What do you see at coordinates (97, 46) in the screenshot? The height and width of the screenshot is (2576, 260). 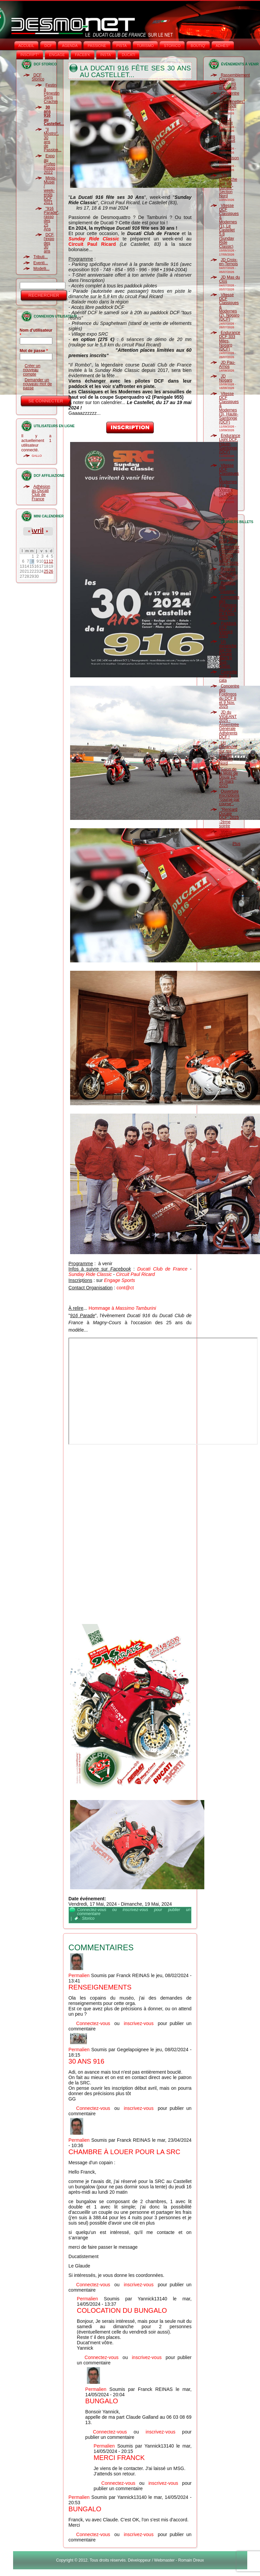 I see `PASSIONE` at bounding box center [97, 46].